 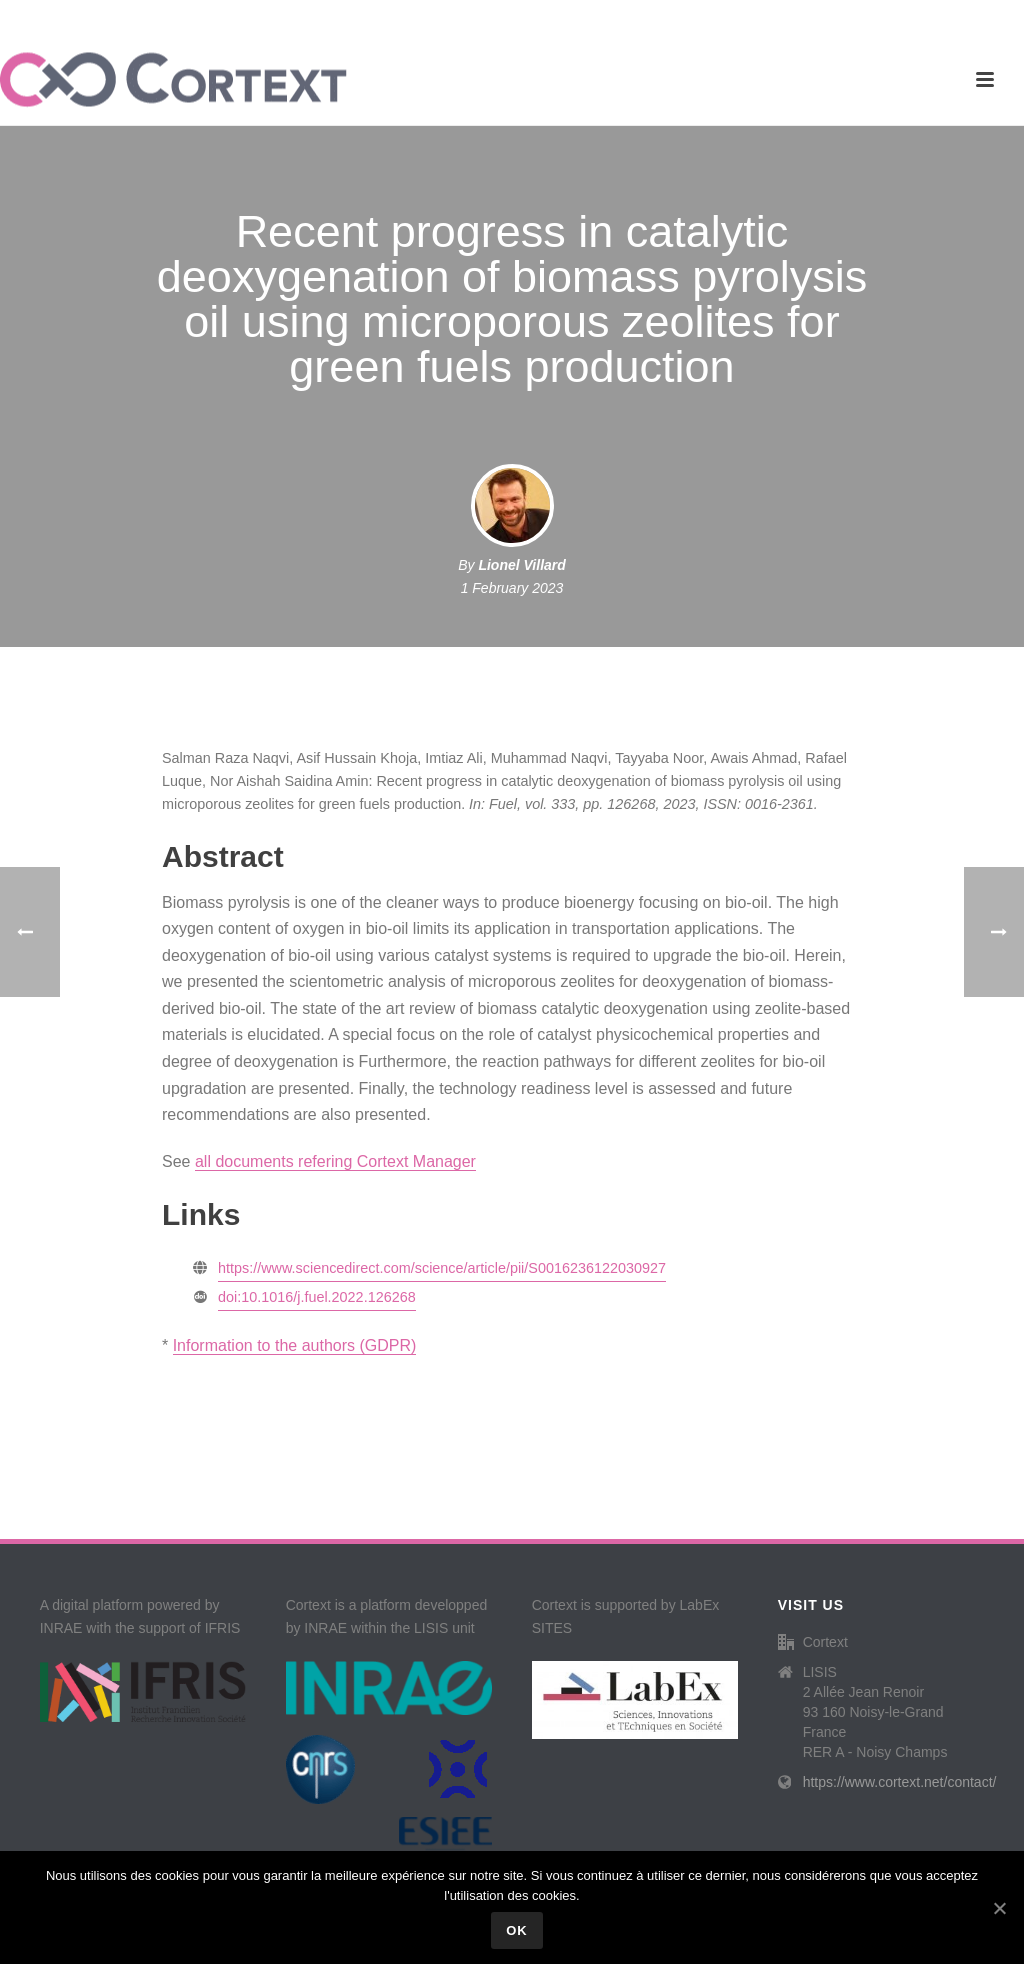 What do you see at coordinates (512, 588) in the screenshot?
I see `1 February 2023` at bounding box center [512, 588].